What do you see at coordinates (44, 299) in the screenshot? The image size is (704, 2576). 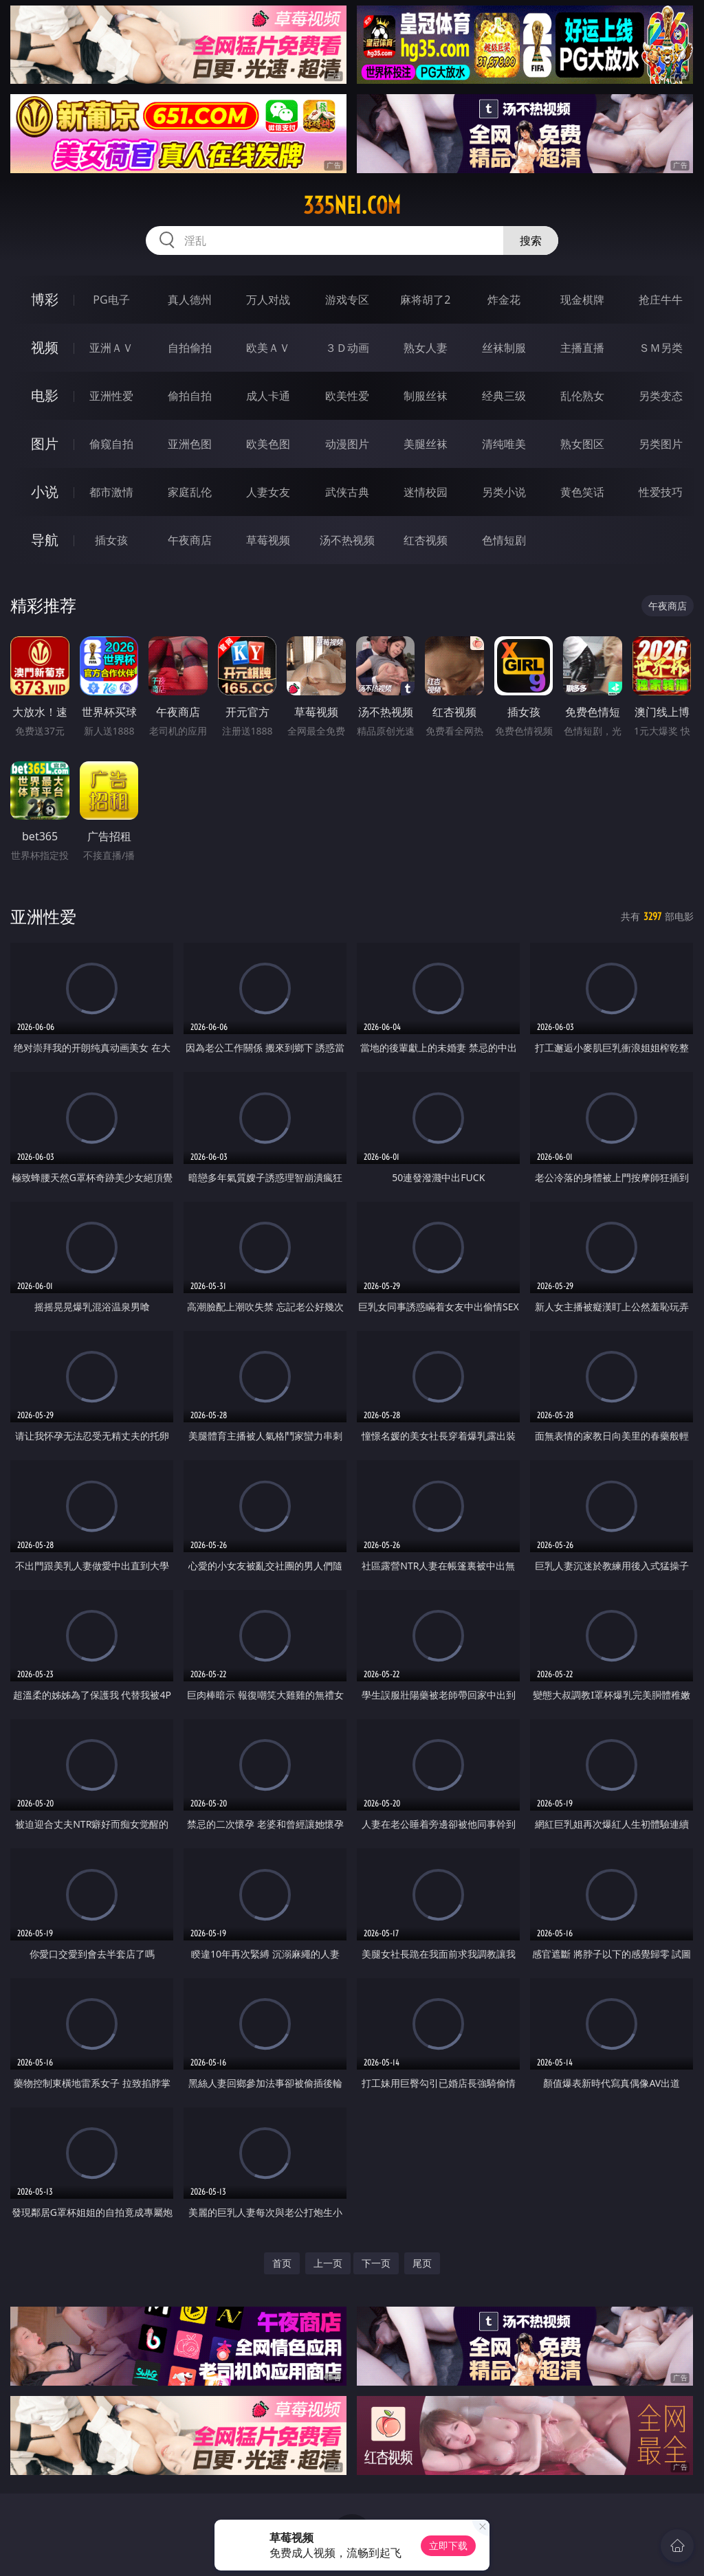 I see `博彩` at bounding box center [44, 299].